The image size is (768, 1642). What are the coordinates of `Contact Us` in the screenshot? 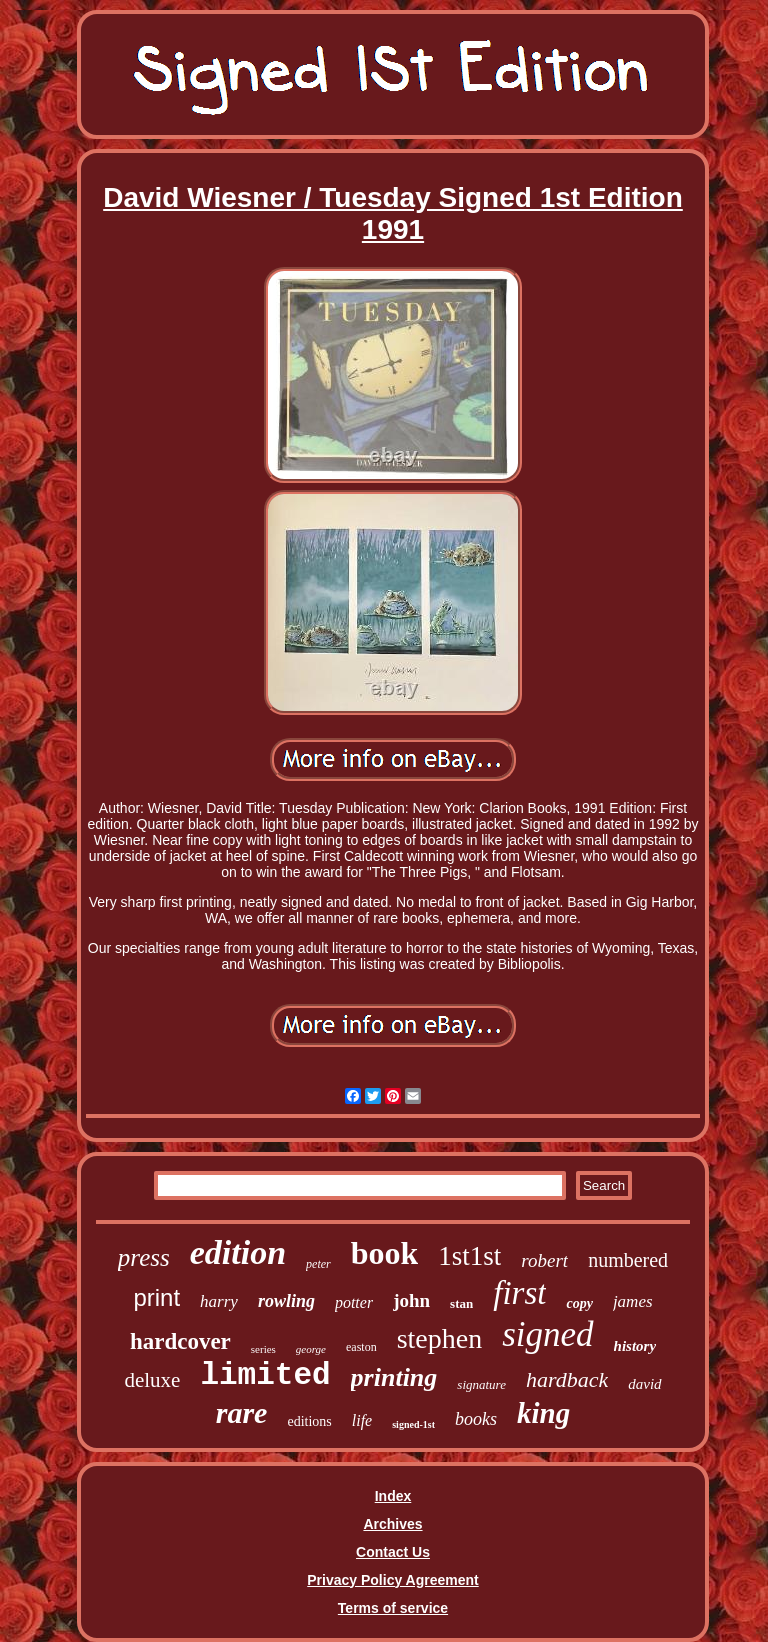 It's located at (393, 1552).